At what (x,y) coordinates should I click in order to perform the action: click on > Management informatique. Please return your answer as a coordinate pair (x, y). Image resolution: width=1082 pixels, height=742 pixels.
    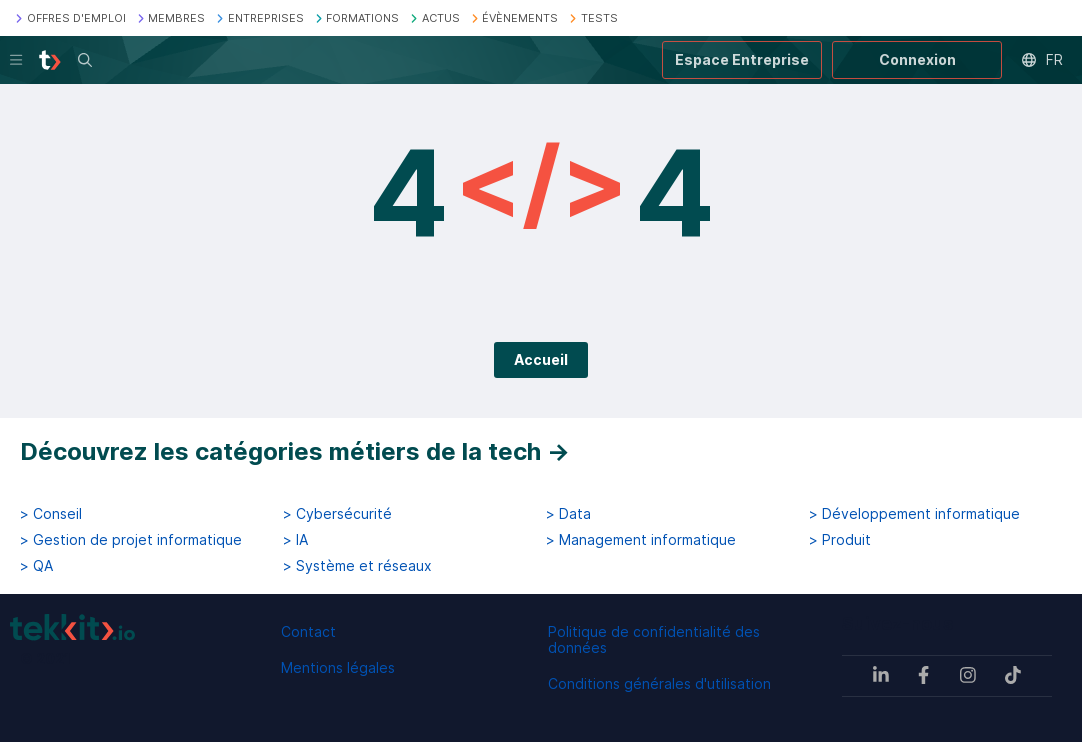
    Looking at the image, I should click on (641, 540).